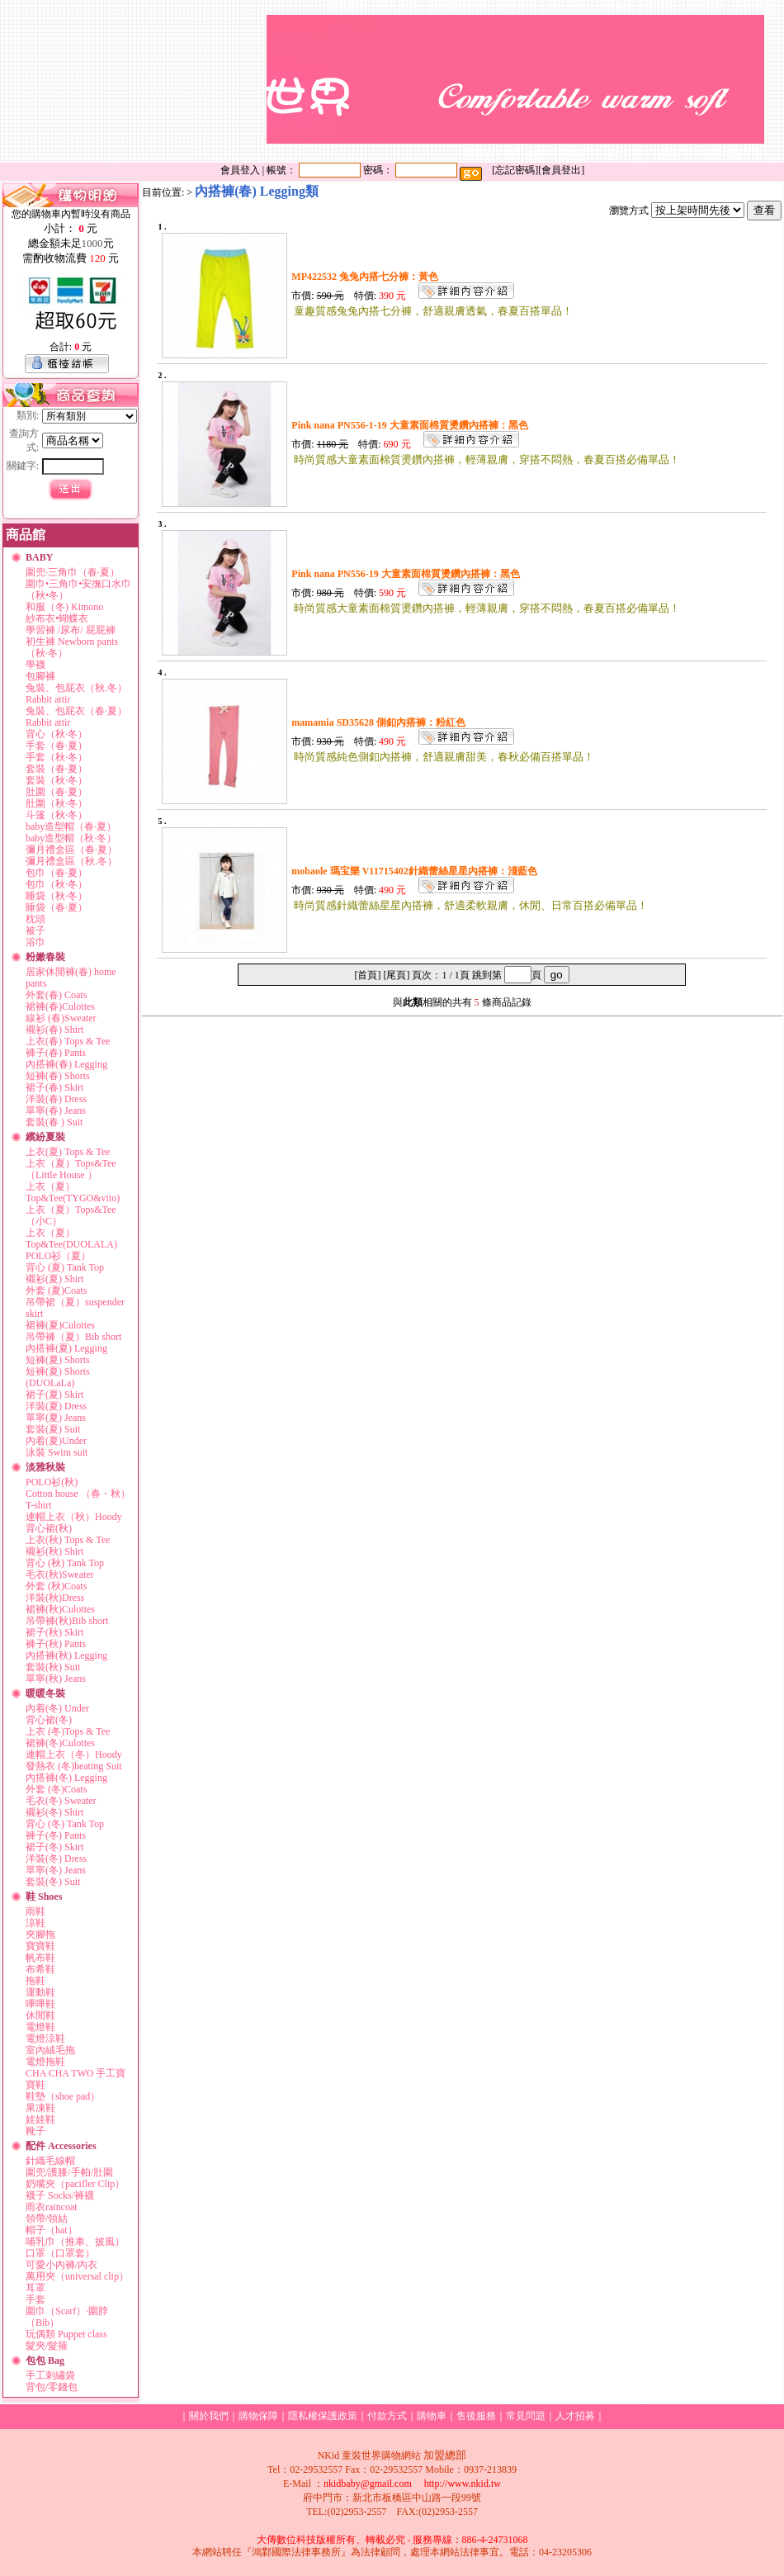  Describe the element at coordinates (56, 757) in the screenshot. I see `手套（秋·冬）` at that location.